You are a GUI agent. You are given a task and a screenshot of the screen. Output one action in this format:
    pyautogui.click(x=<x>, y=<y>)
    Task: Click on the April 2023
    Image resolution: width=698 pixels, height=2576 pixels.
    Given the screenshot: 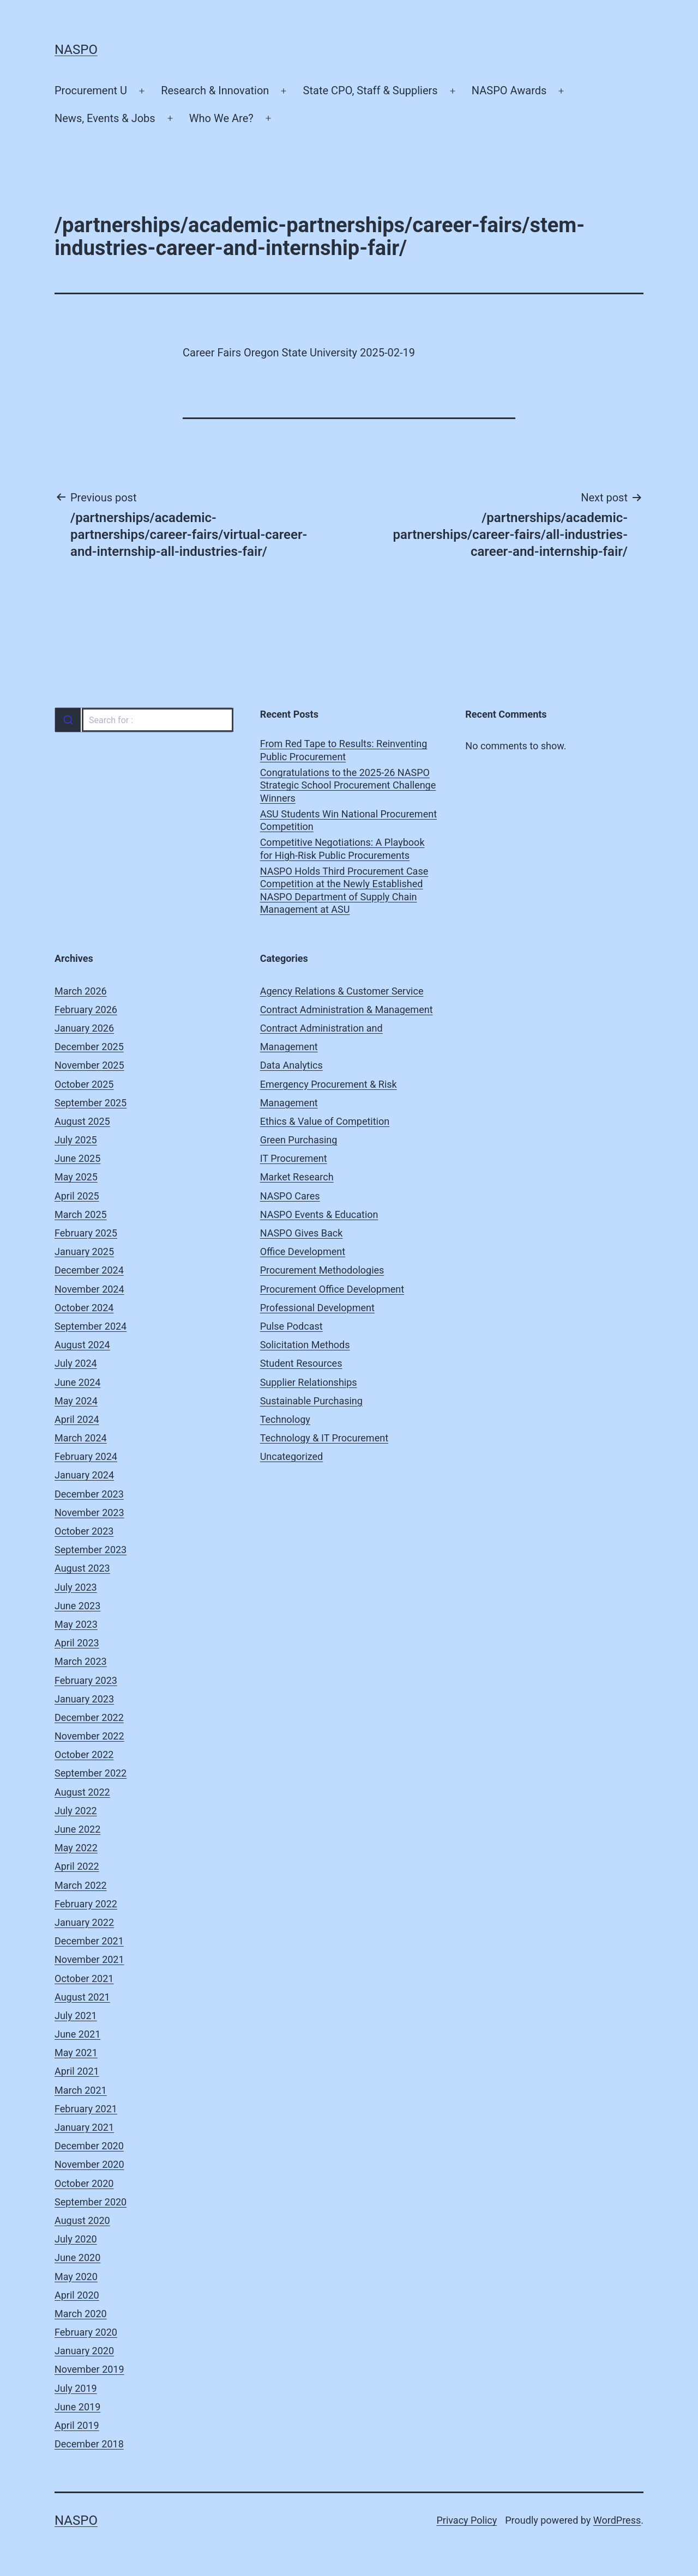 What is the action you would take?
    pyautogui.click(x=77, y=1642)
    